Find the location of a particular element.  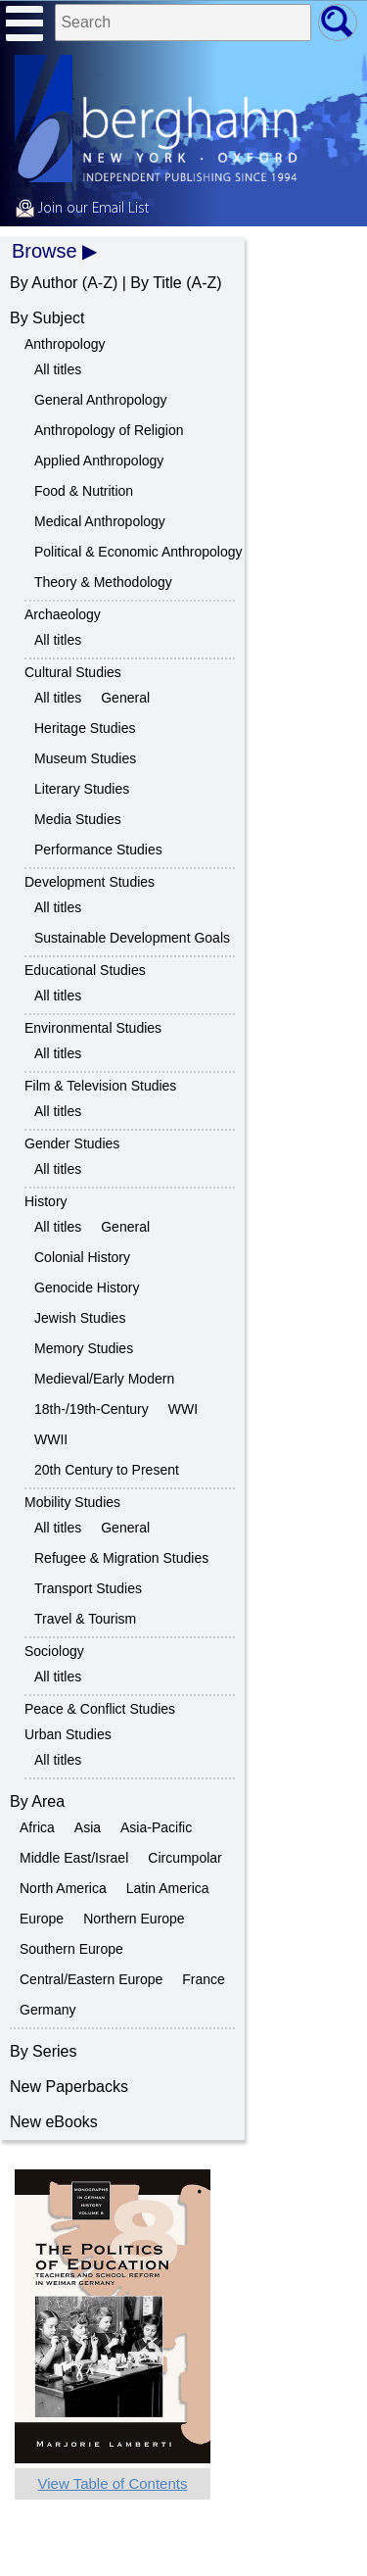

20th Century to Present is located at coordinates (106, 1470).